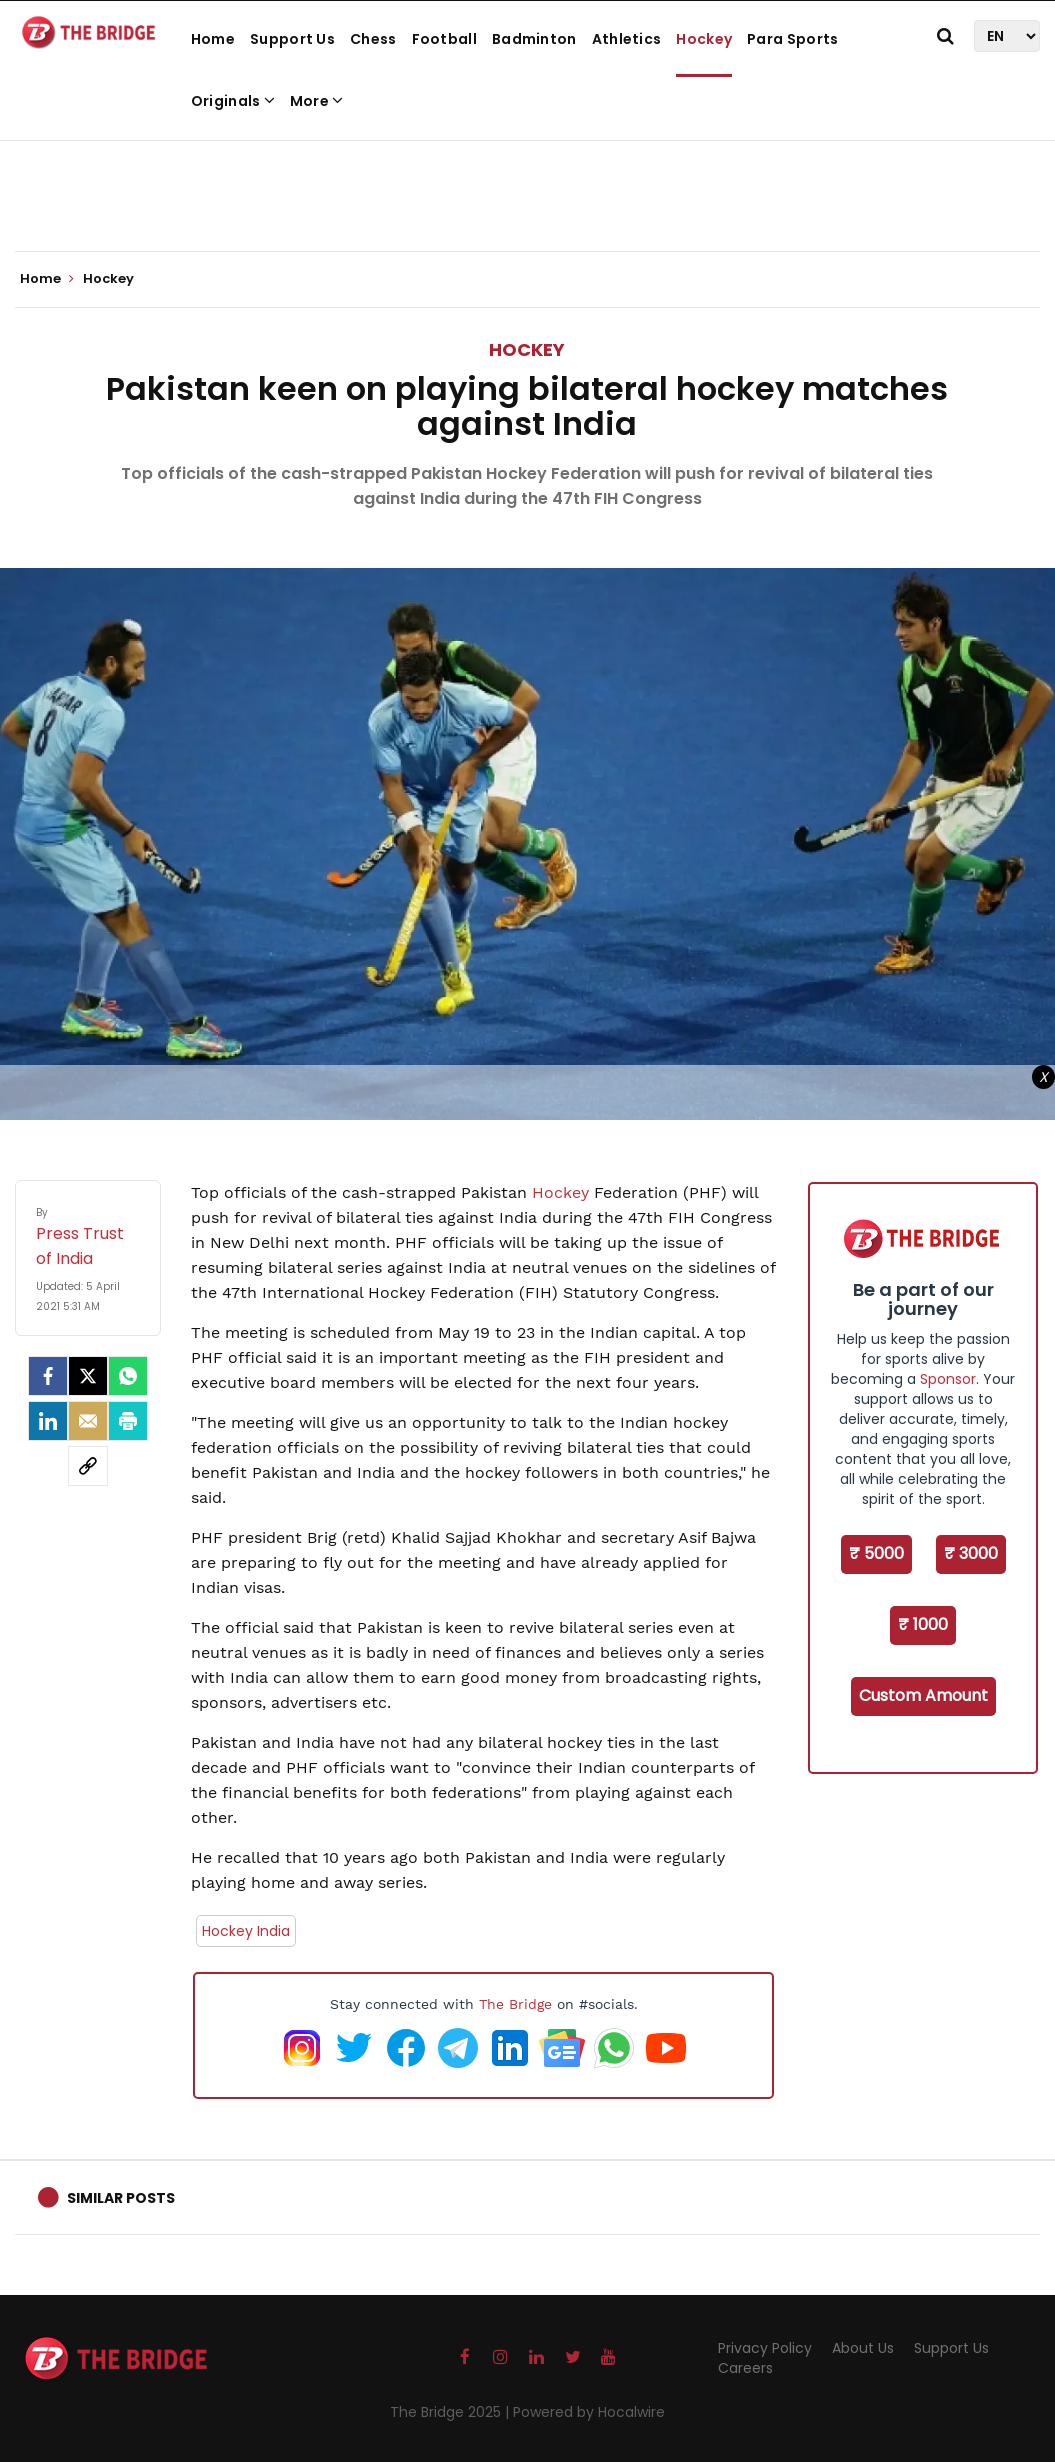  Describe the element at coordinates (876, 1553) in the screenshot. I see `₹ 5000` at that location.